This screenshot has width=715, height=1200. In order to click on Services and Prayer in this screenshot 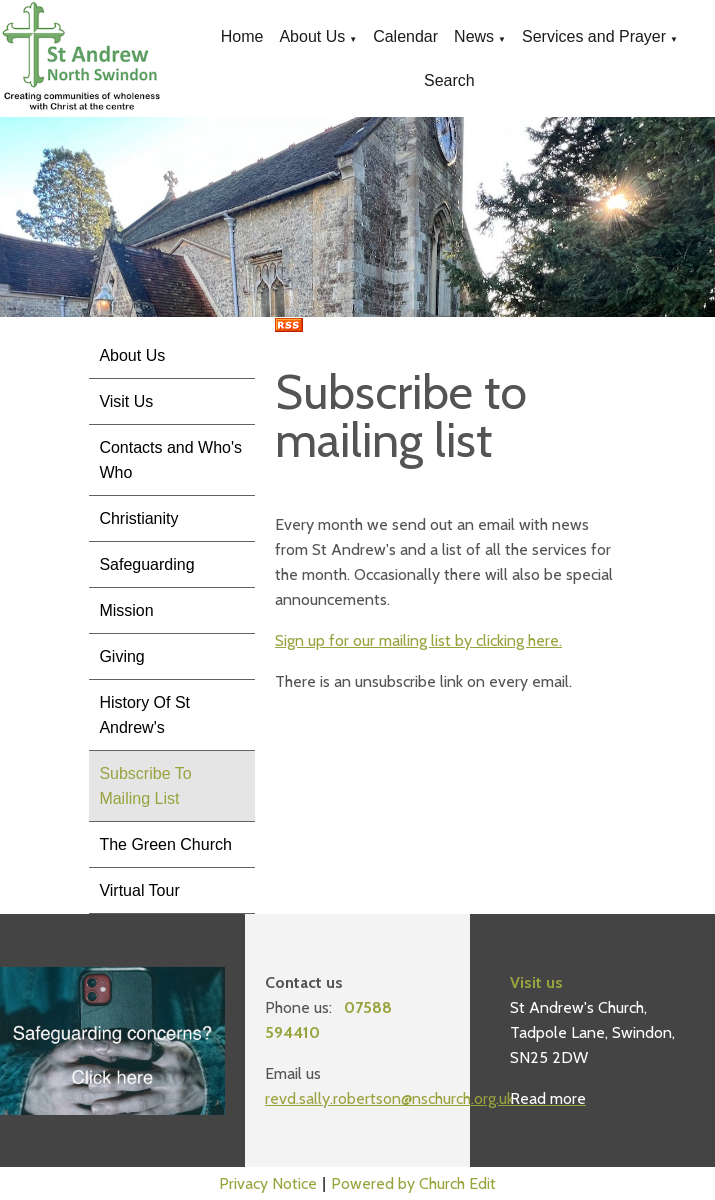, I will do `click(594, 36)`.